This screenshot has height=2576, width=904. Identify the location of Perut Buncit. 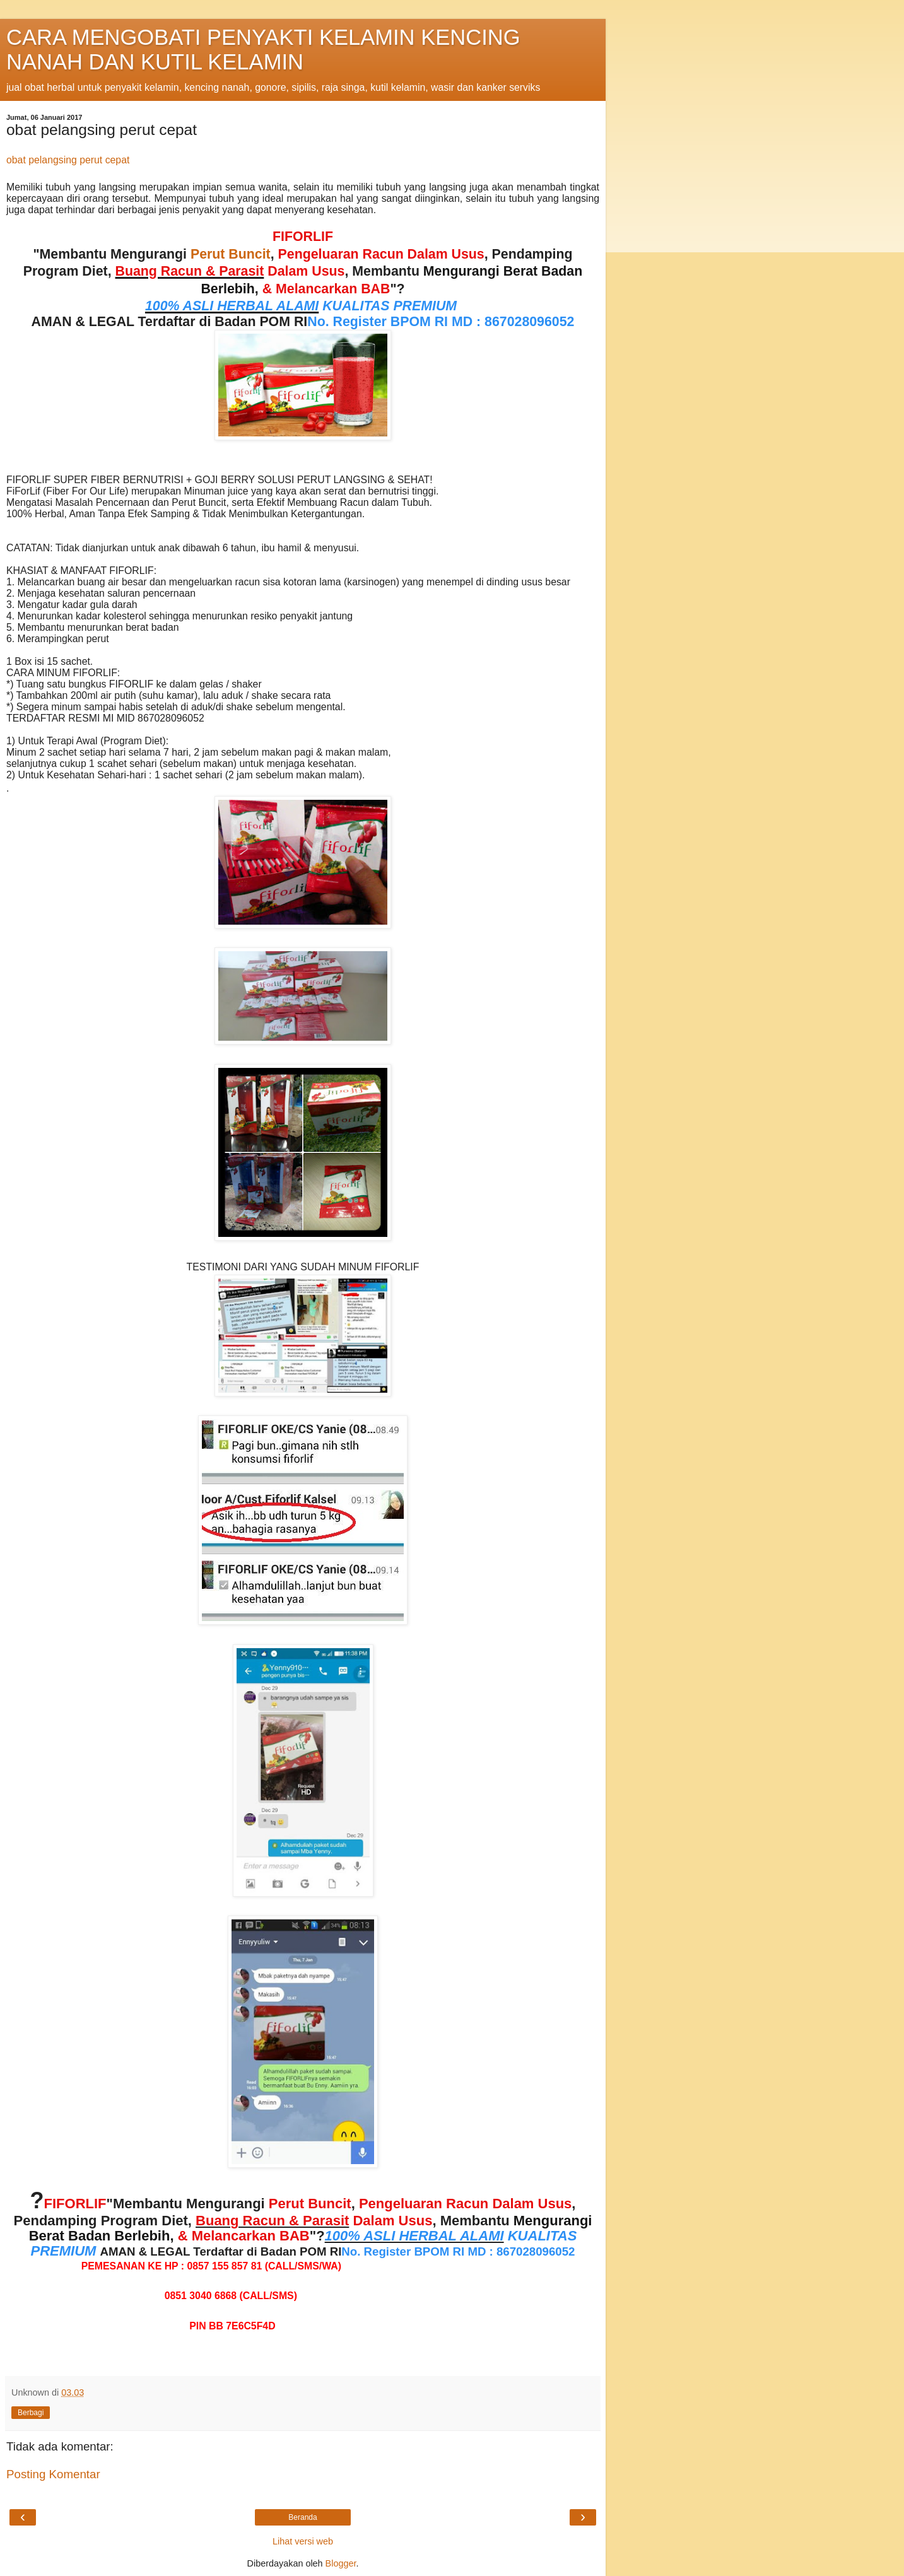
(231, 254).